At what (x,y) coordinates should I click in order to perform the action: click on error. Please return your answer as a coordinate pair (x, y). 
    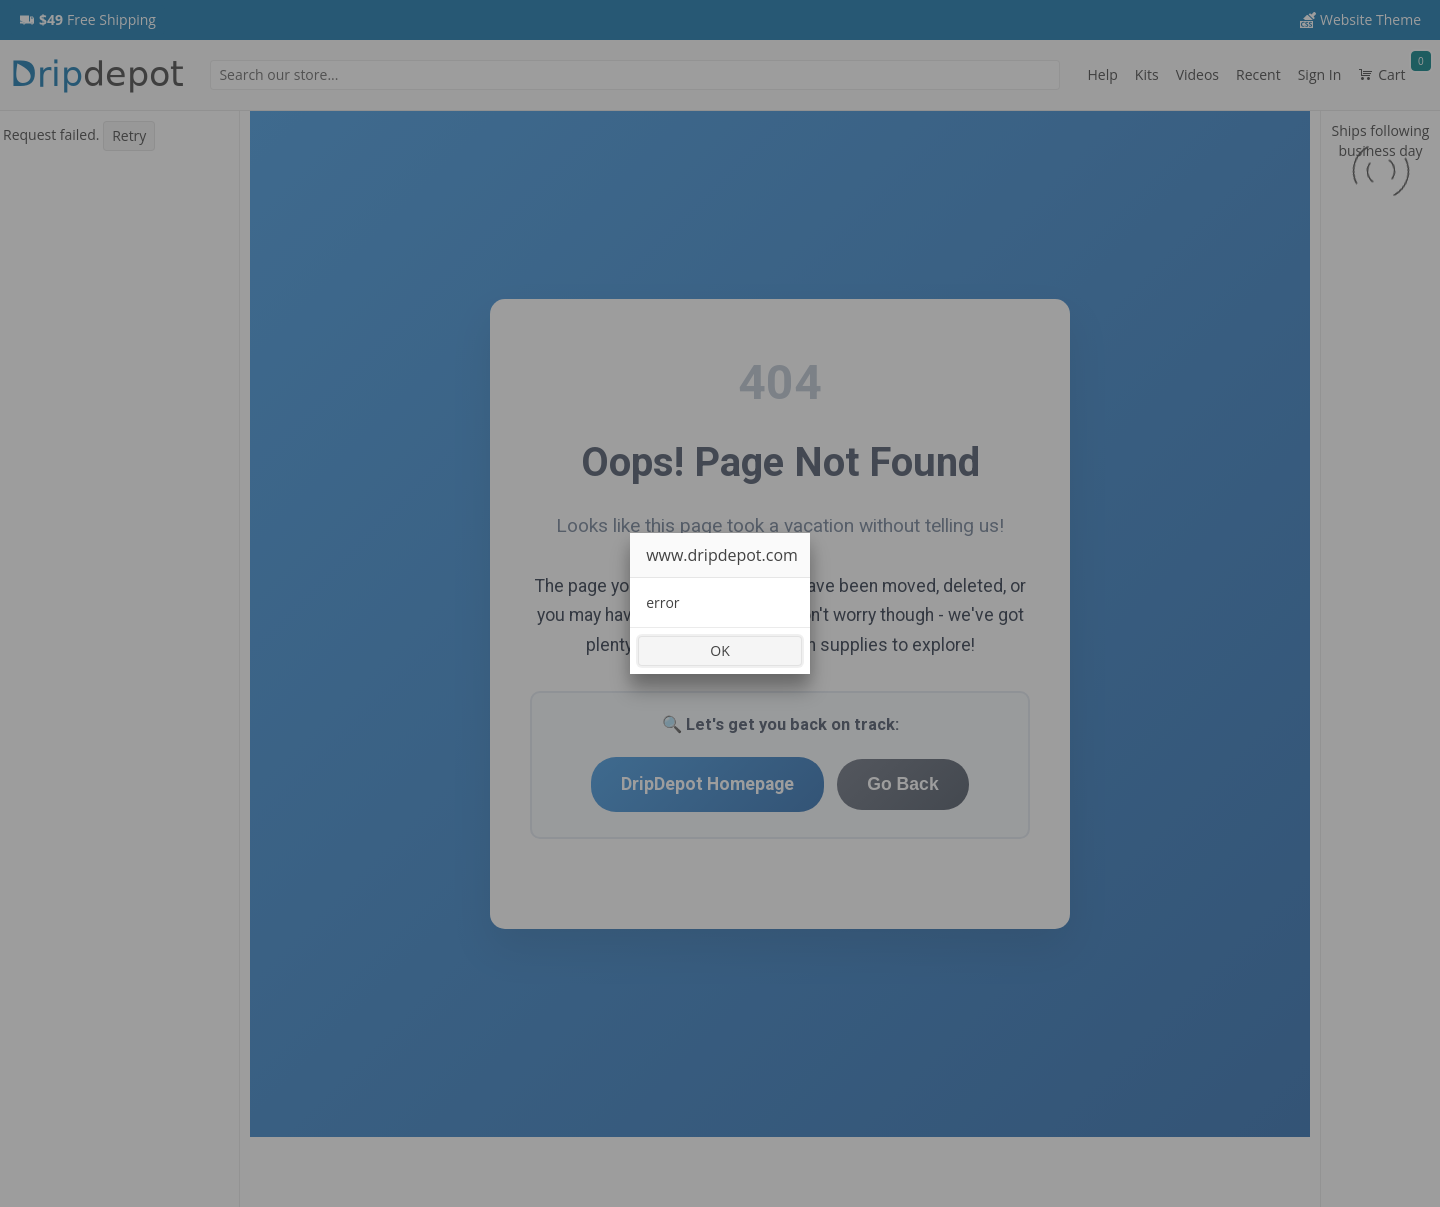
    Looking at the image, I should click on (662, 602).